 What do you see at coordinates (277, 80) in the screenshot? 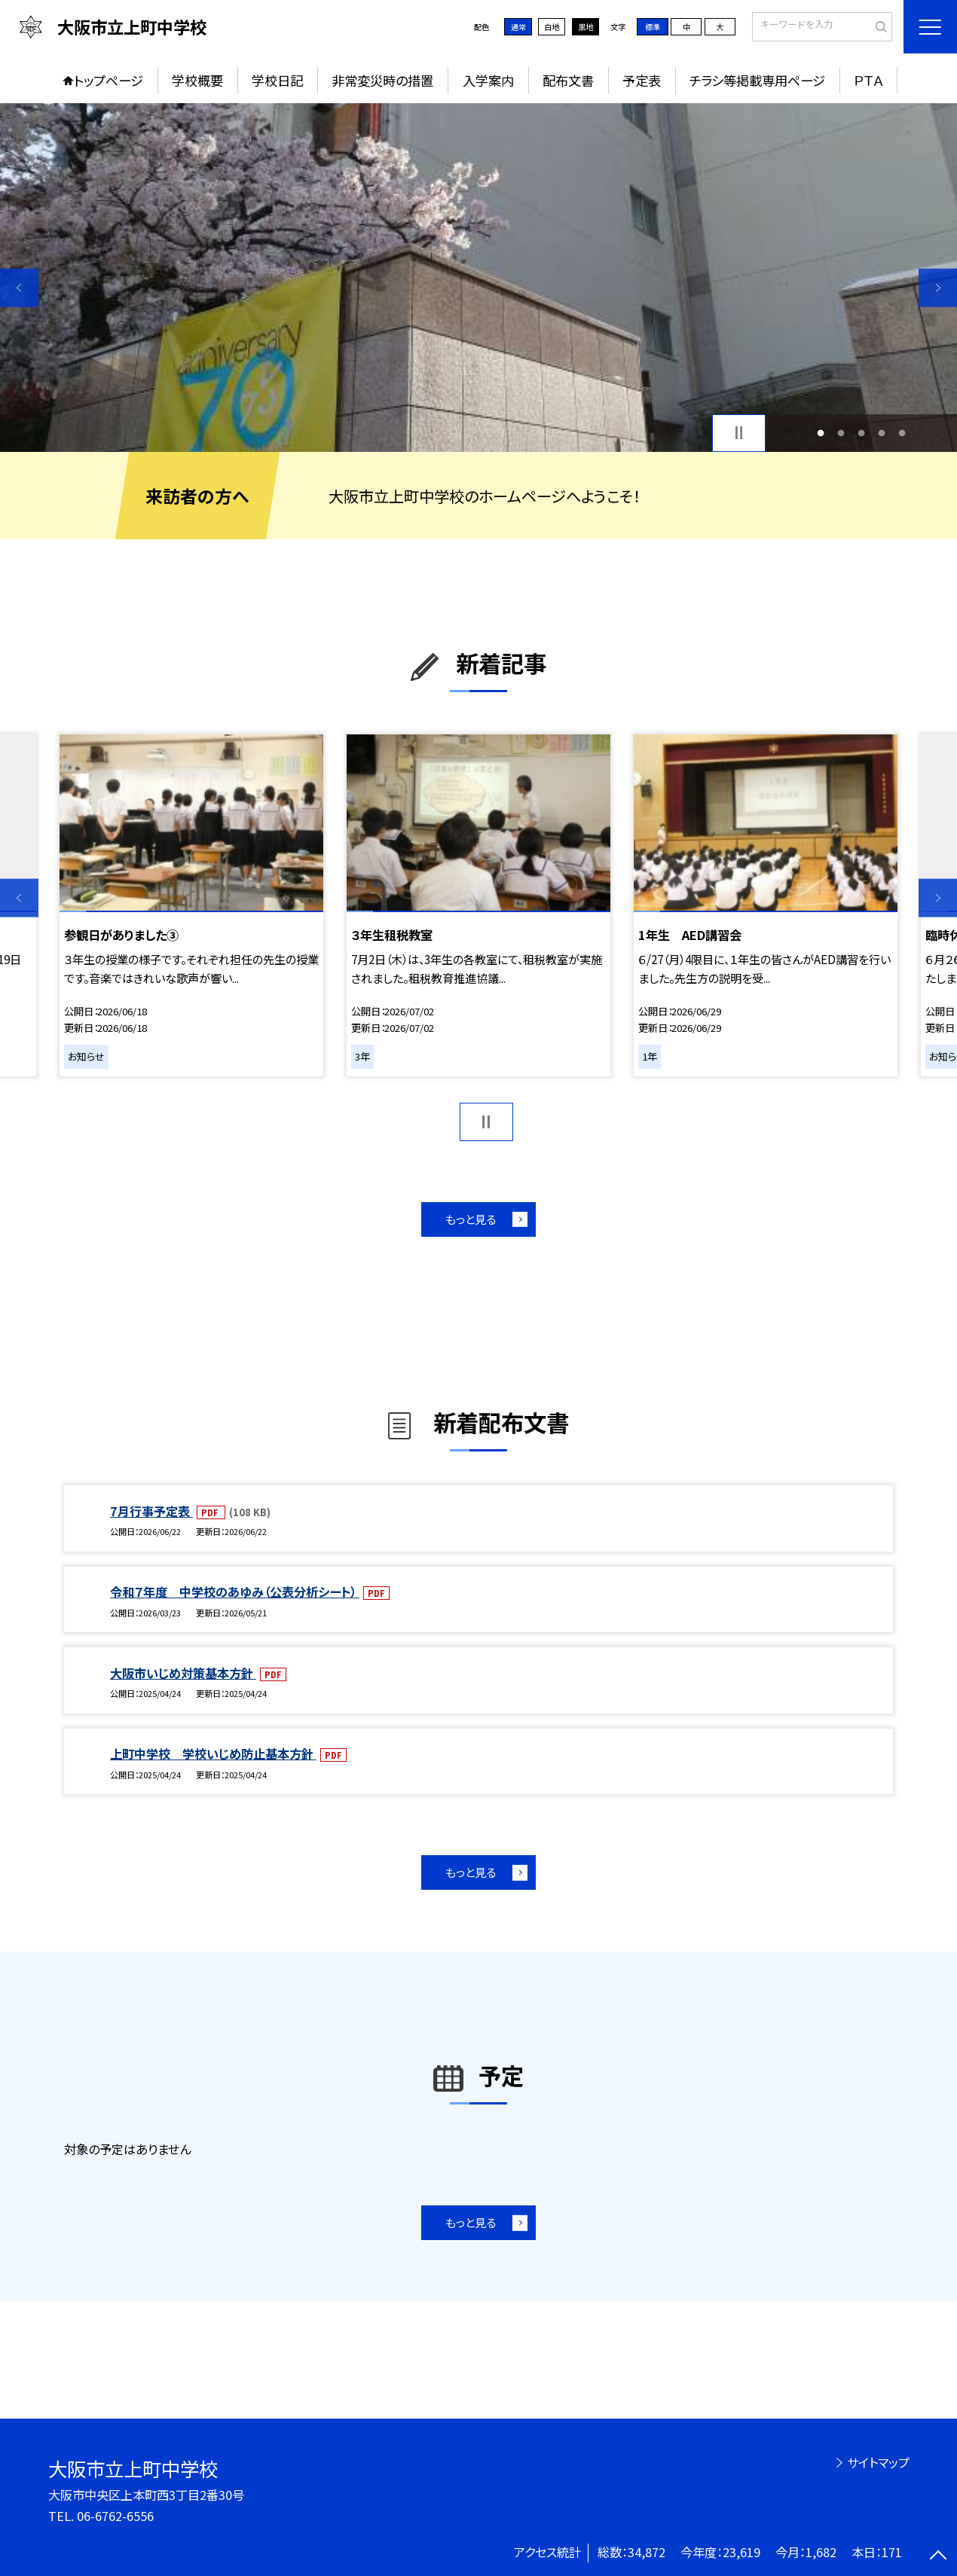
I see `学校日記` at bounding box center [277, 80].